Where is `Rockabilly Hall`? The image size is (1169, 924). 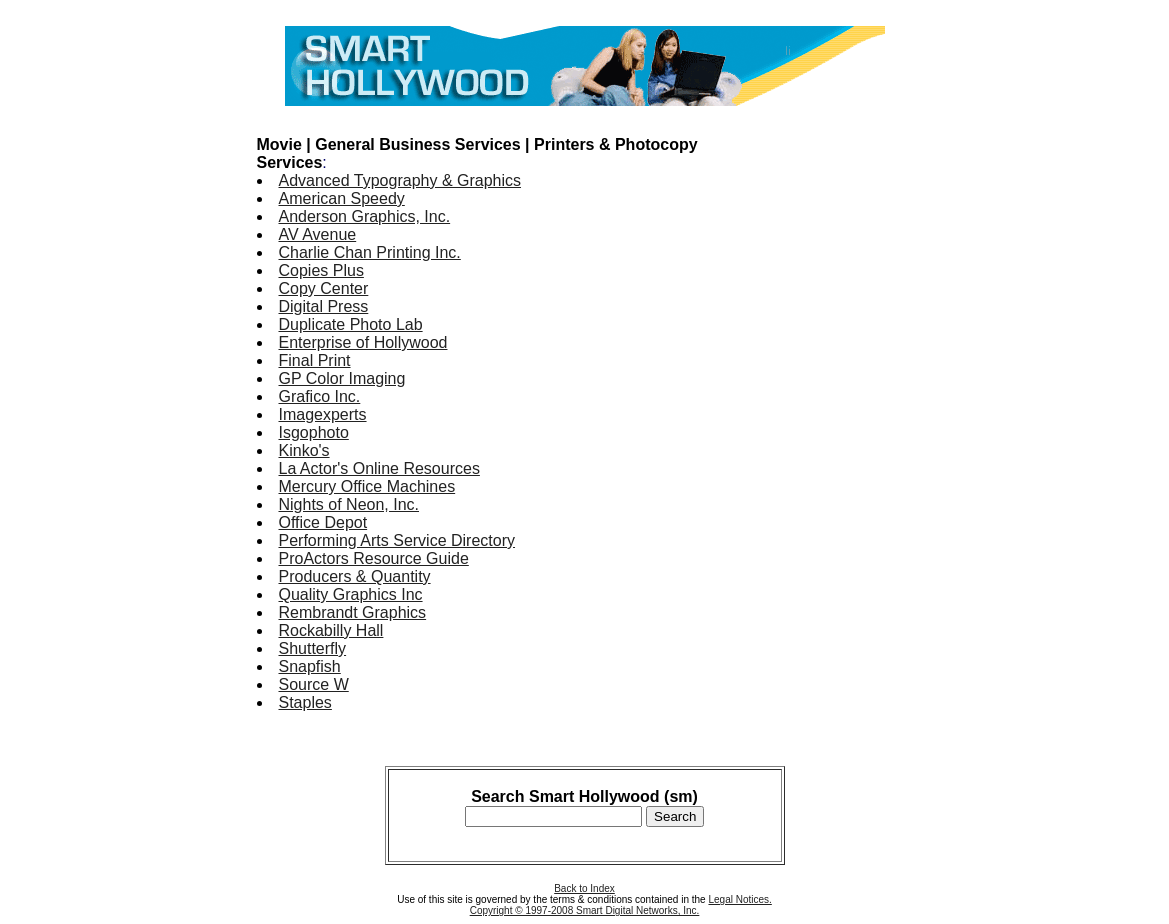 Rockabilly Hall is located at coordinates (331, 630).